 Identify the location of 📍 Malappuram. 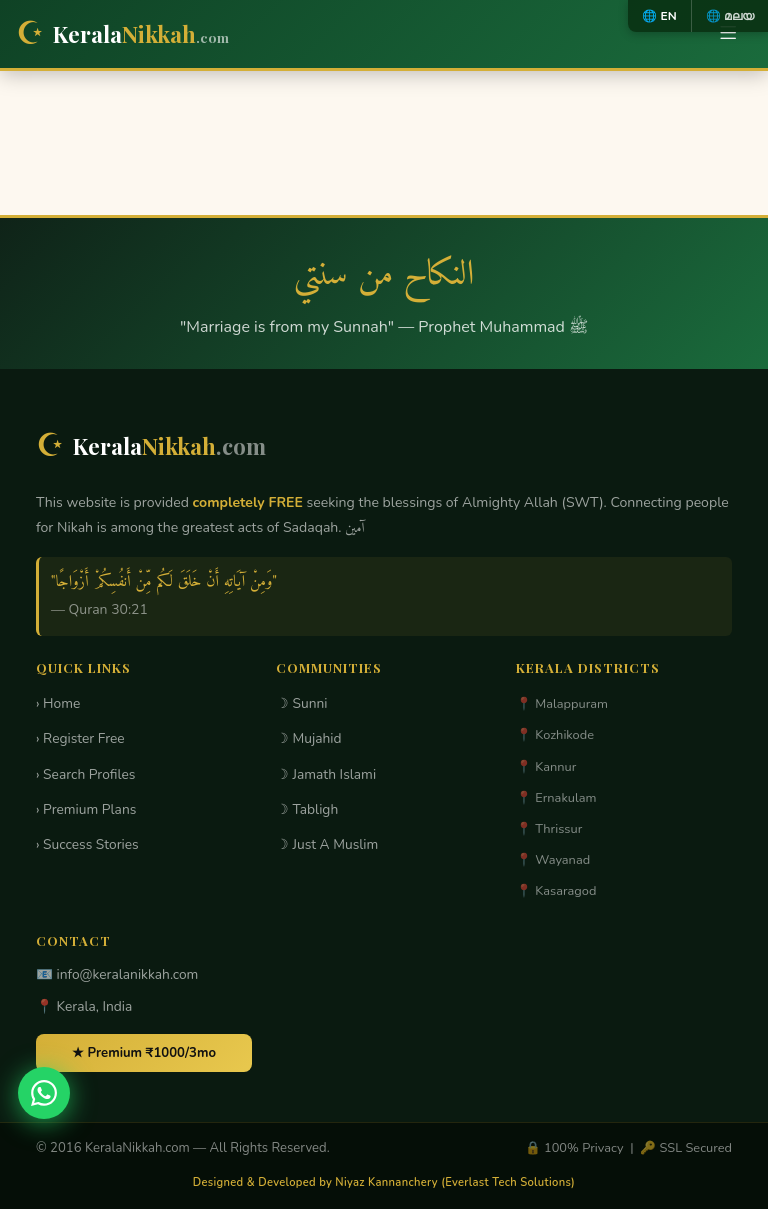
(562, 704).